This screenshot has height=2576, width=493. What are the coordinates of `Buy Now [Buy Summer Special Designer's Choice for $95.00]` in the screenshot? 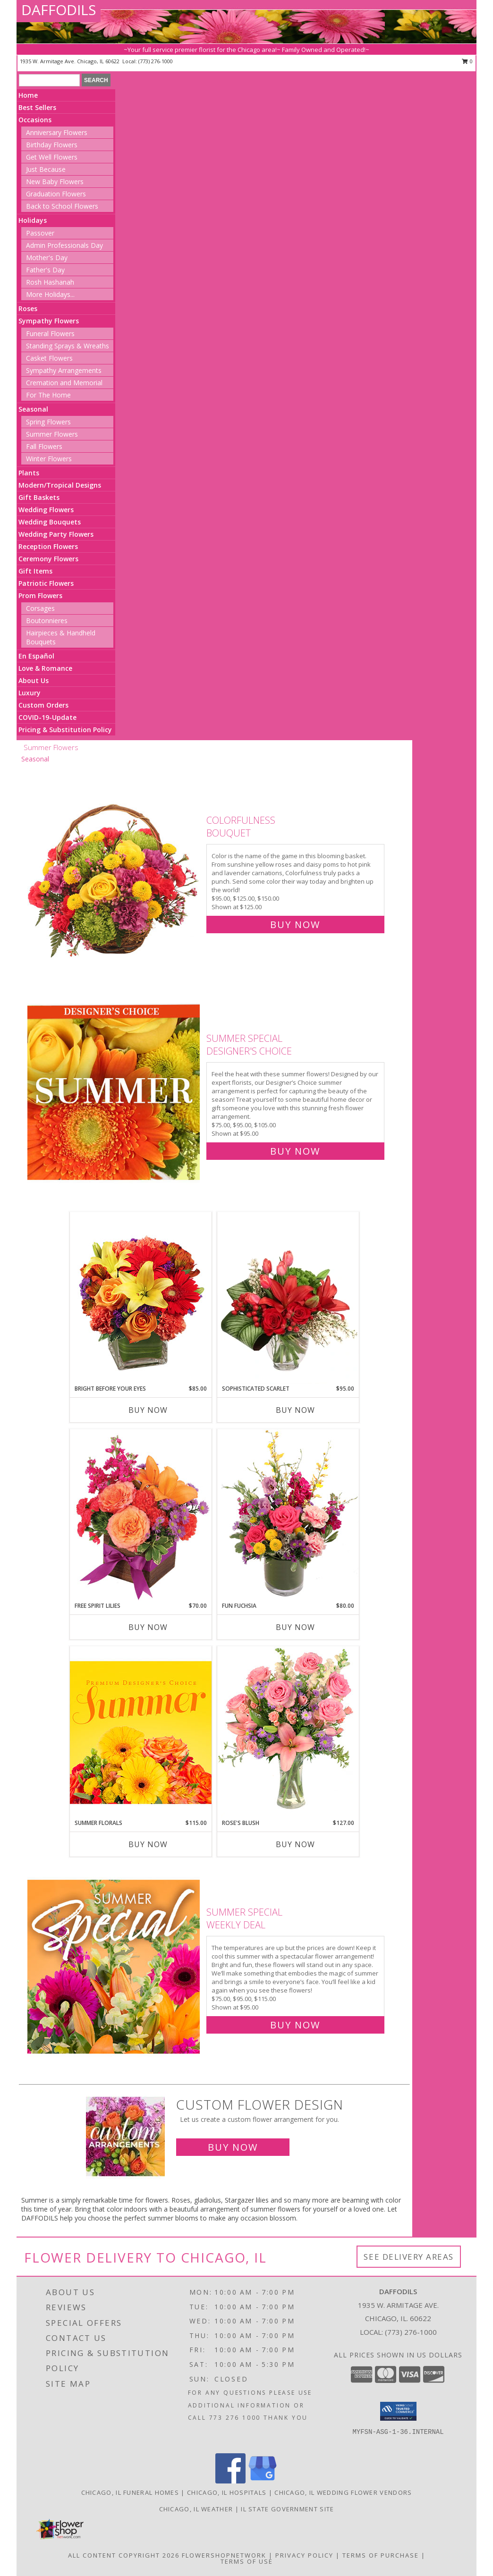 It's located at (295, 1151).